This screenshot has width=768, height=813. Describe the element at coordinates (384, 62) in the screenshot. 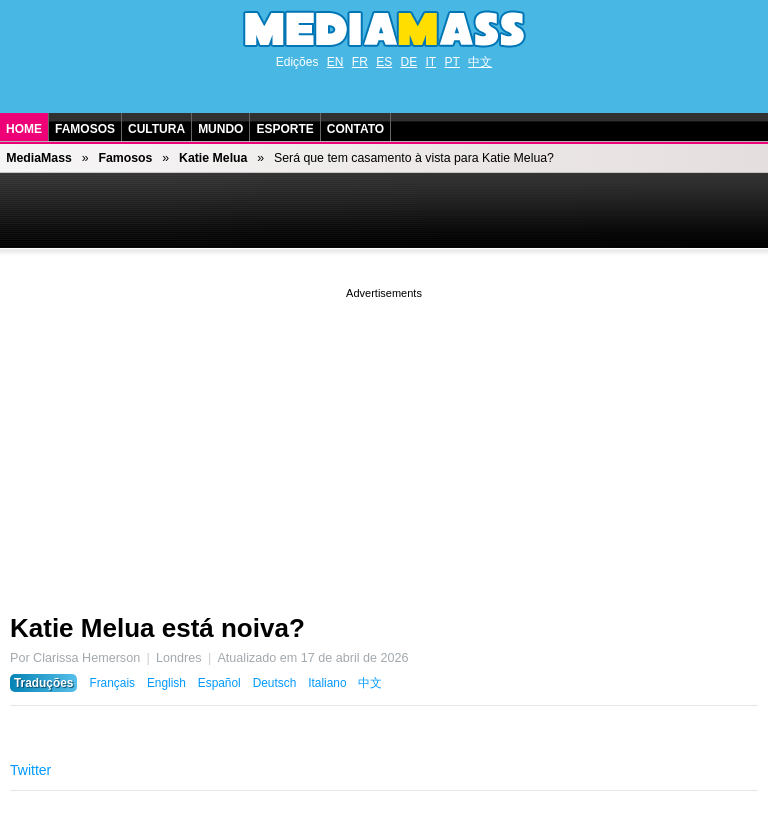

I see `ES` at that location.